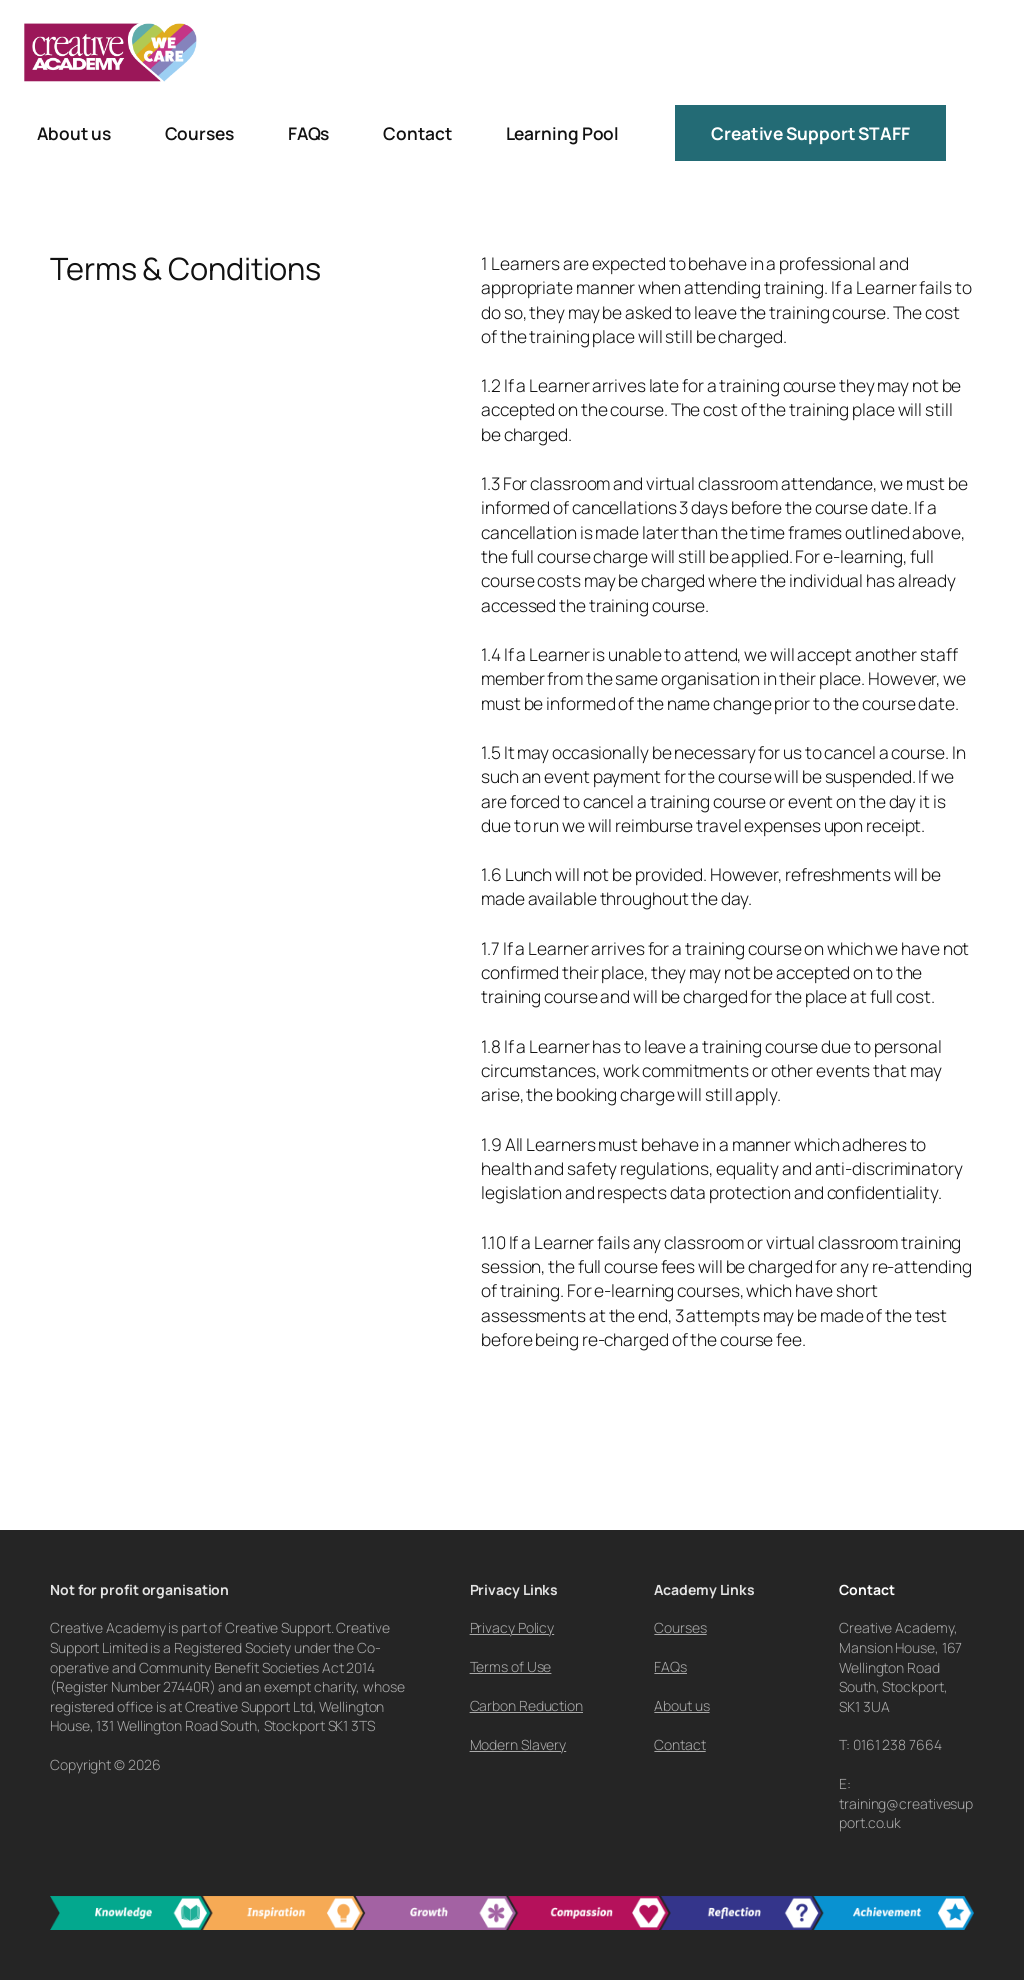 This screenshot has height=1980, width=1024. Describe the element at coordinates (680, 1627) in the screenshot. I see `Courses` at that location.